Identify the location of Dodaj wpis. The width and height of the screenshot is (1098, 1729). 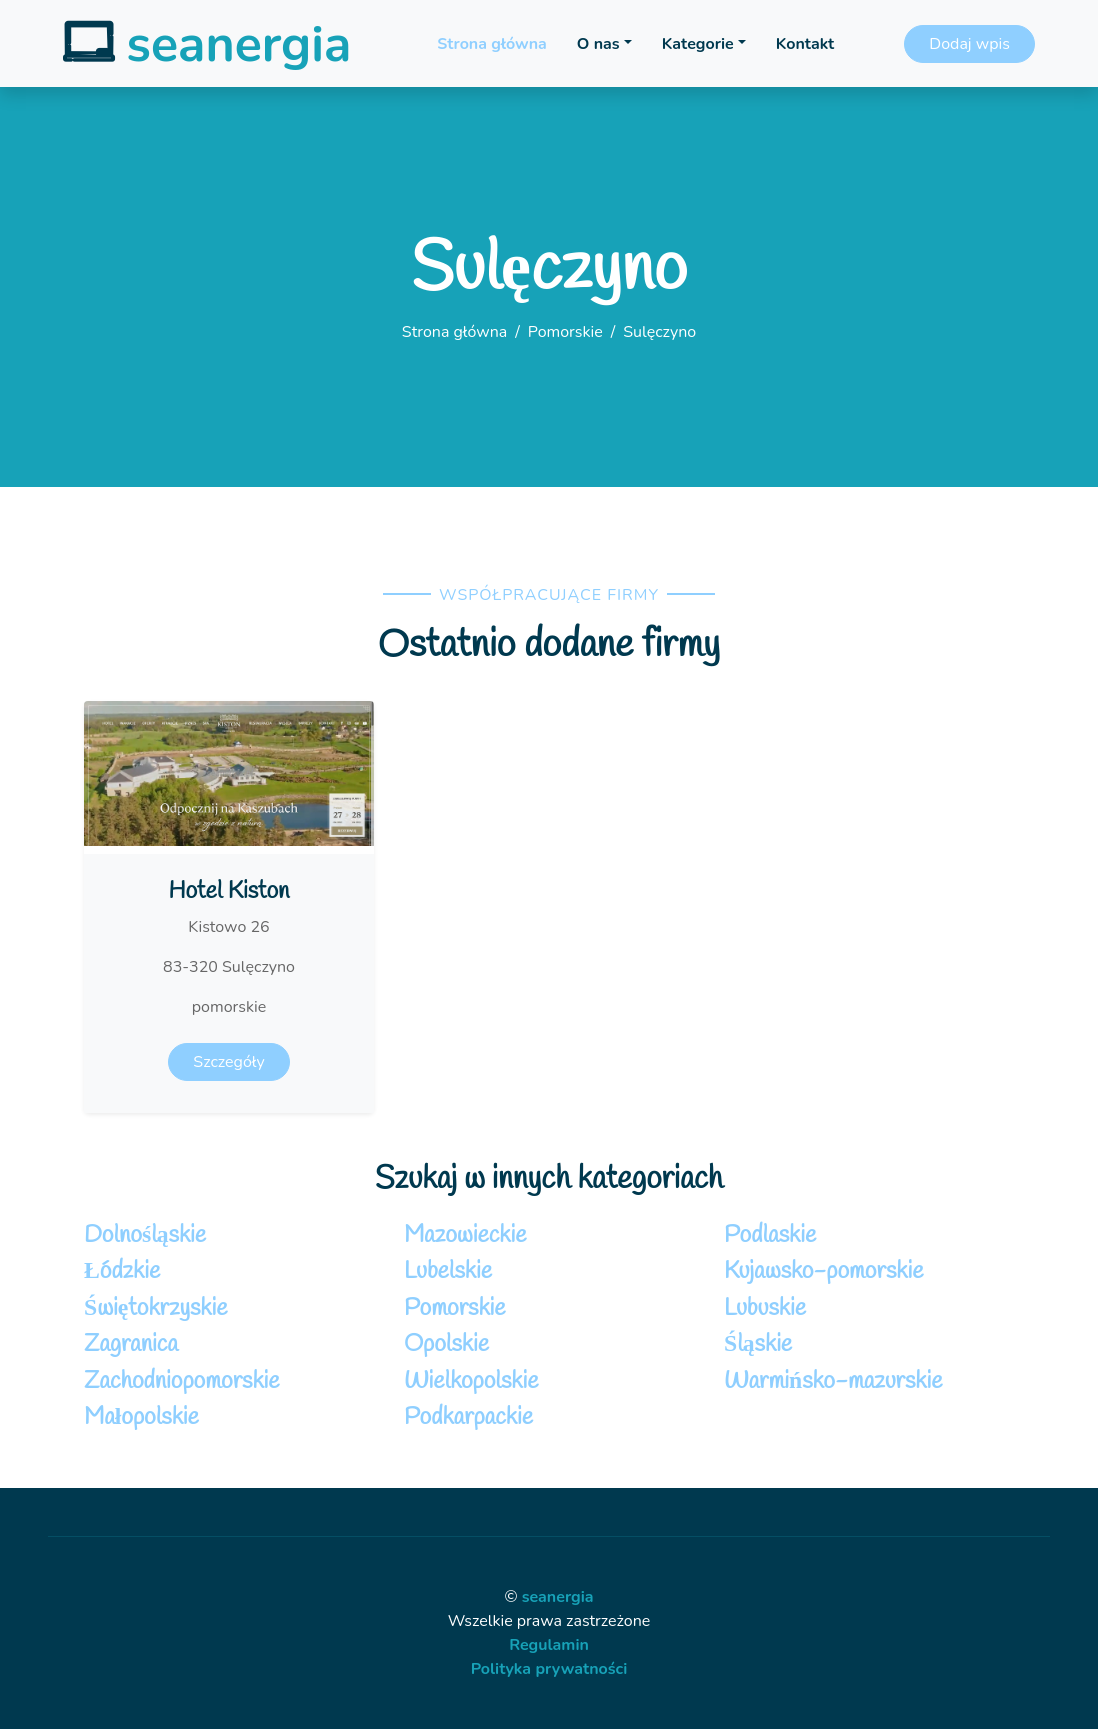
(969, 44).